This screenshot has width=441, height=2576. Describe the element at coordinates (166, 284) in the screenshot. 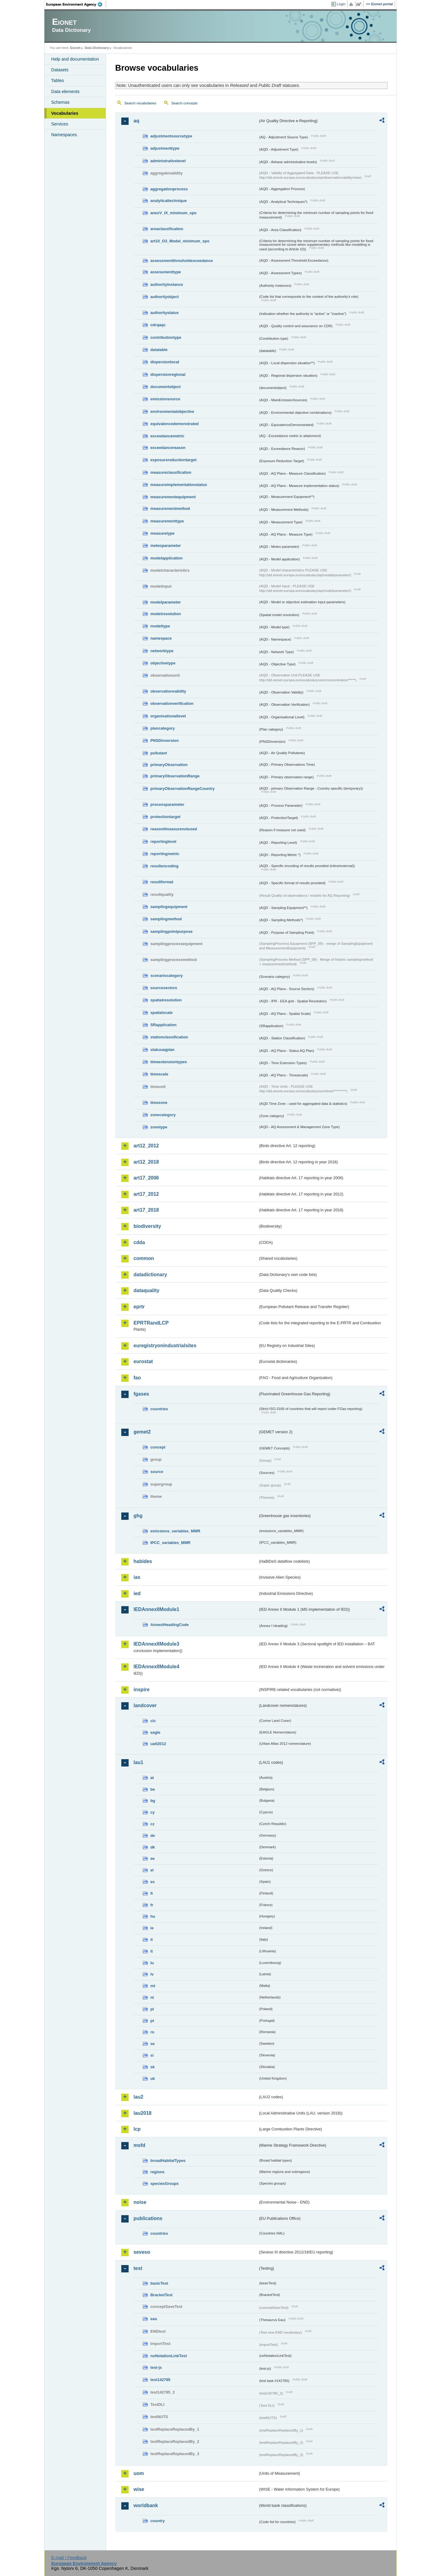

I see `authorityinstance` at that location.